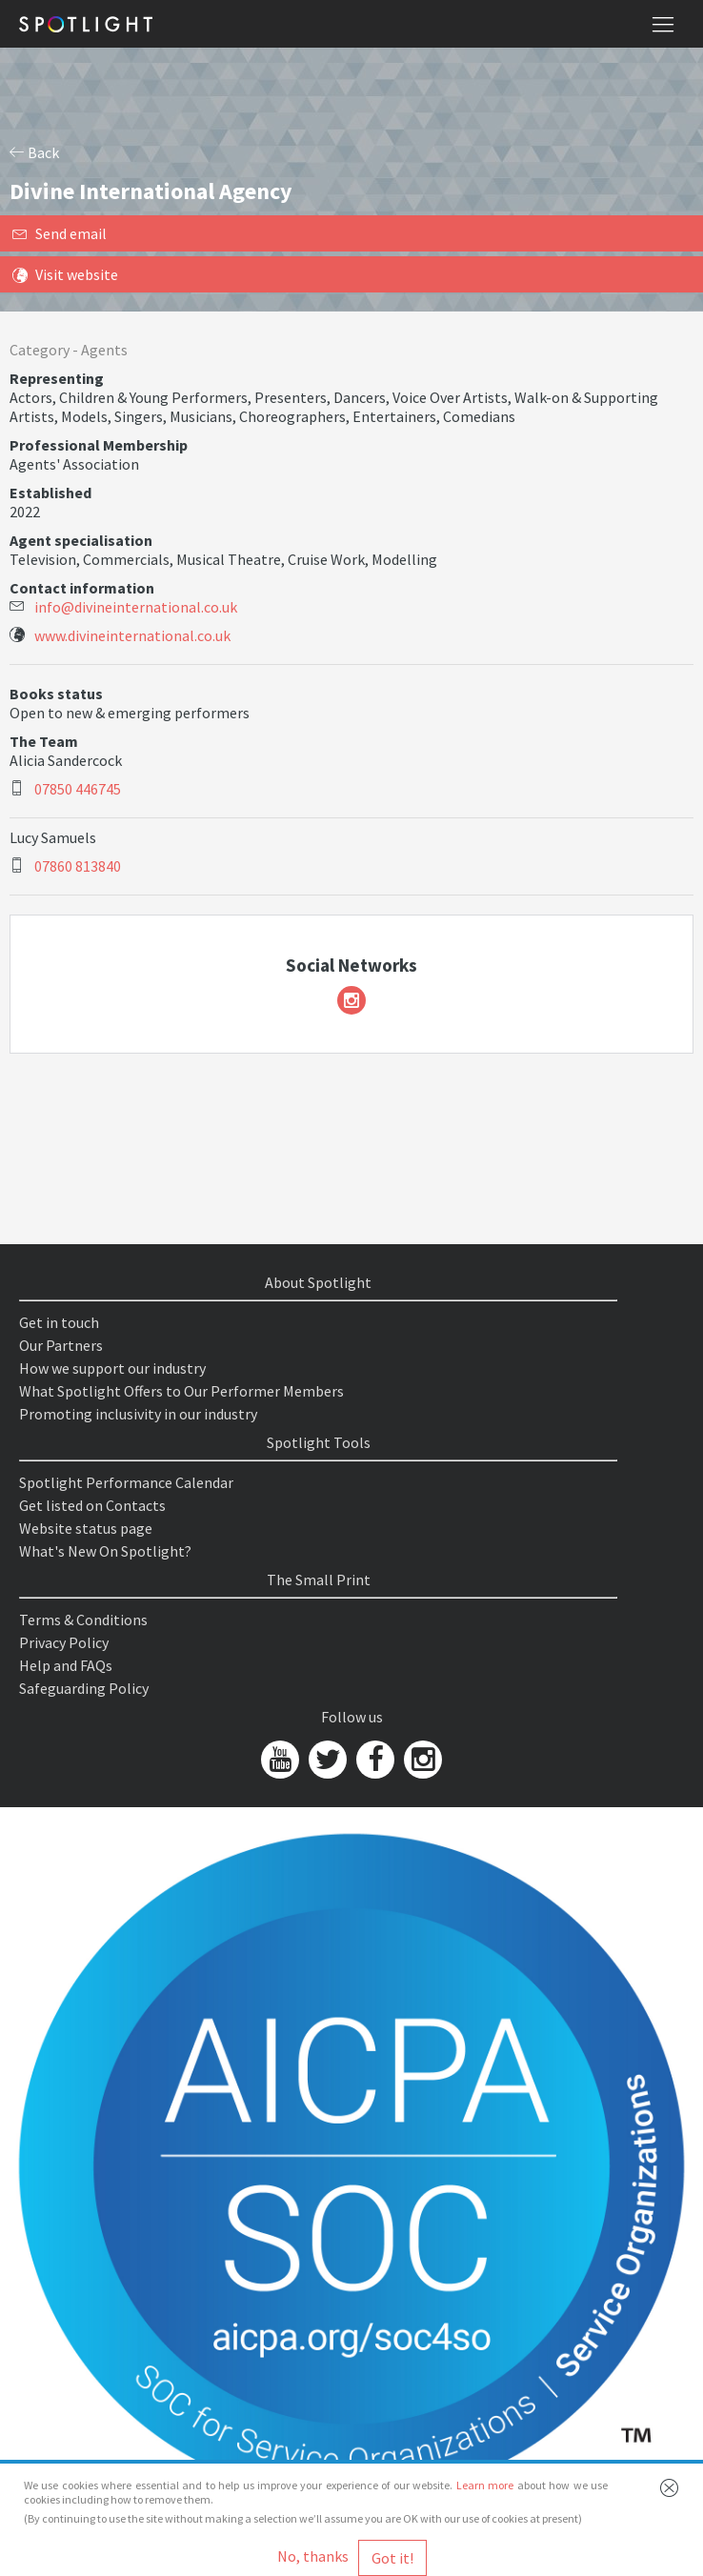 The height and width of the screenshot is (2576, 703). I want to click on No, thanks, so click(313, 2556).